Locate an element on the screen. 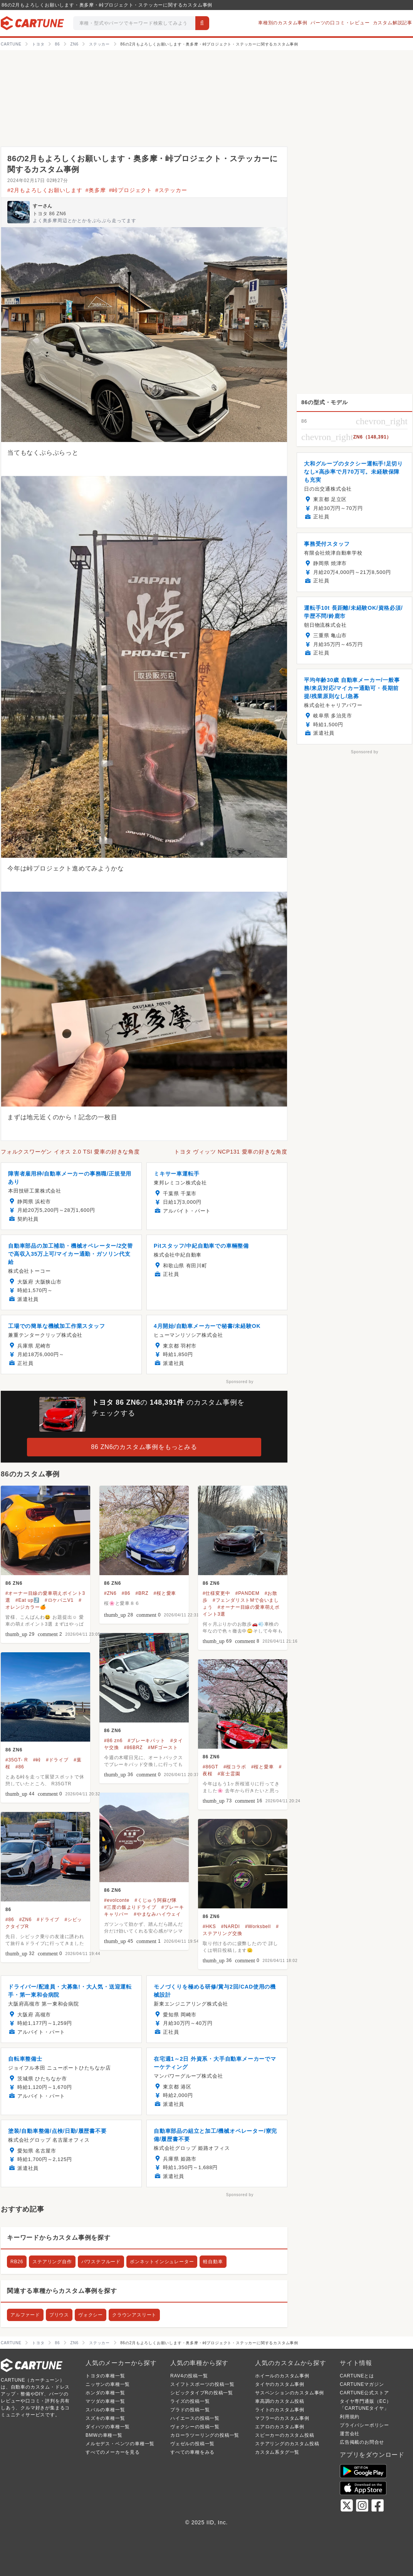 The width and height of the screenshot is (413, 2576). #86BRZ is located at coordinates (133, 1747).